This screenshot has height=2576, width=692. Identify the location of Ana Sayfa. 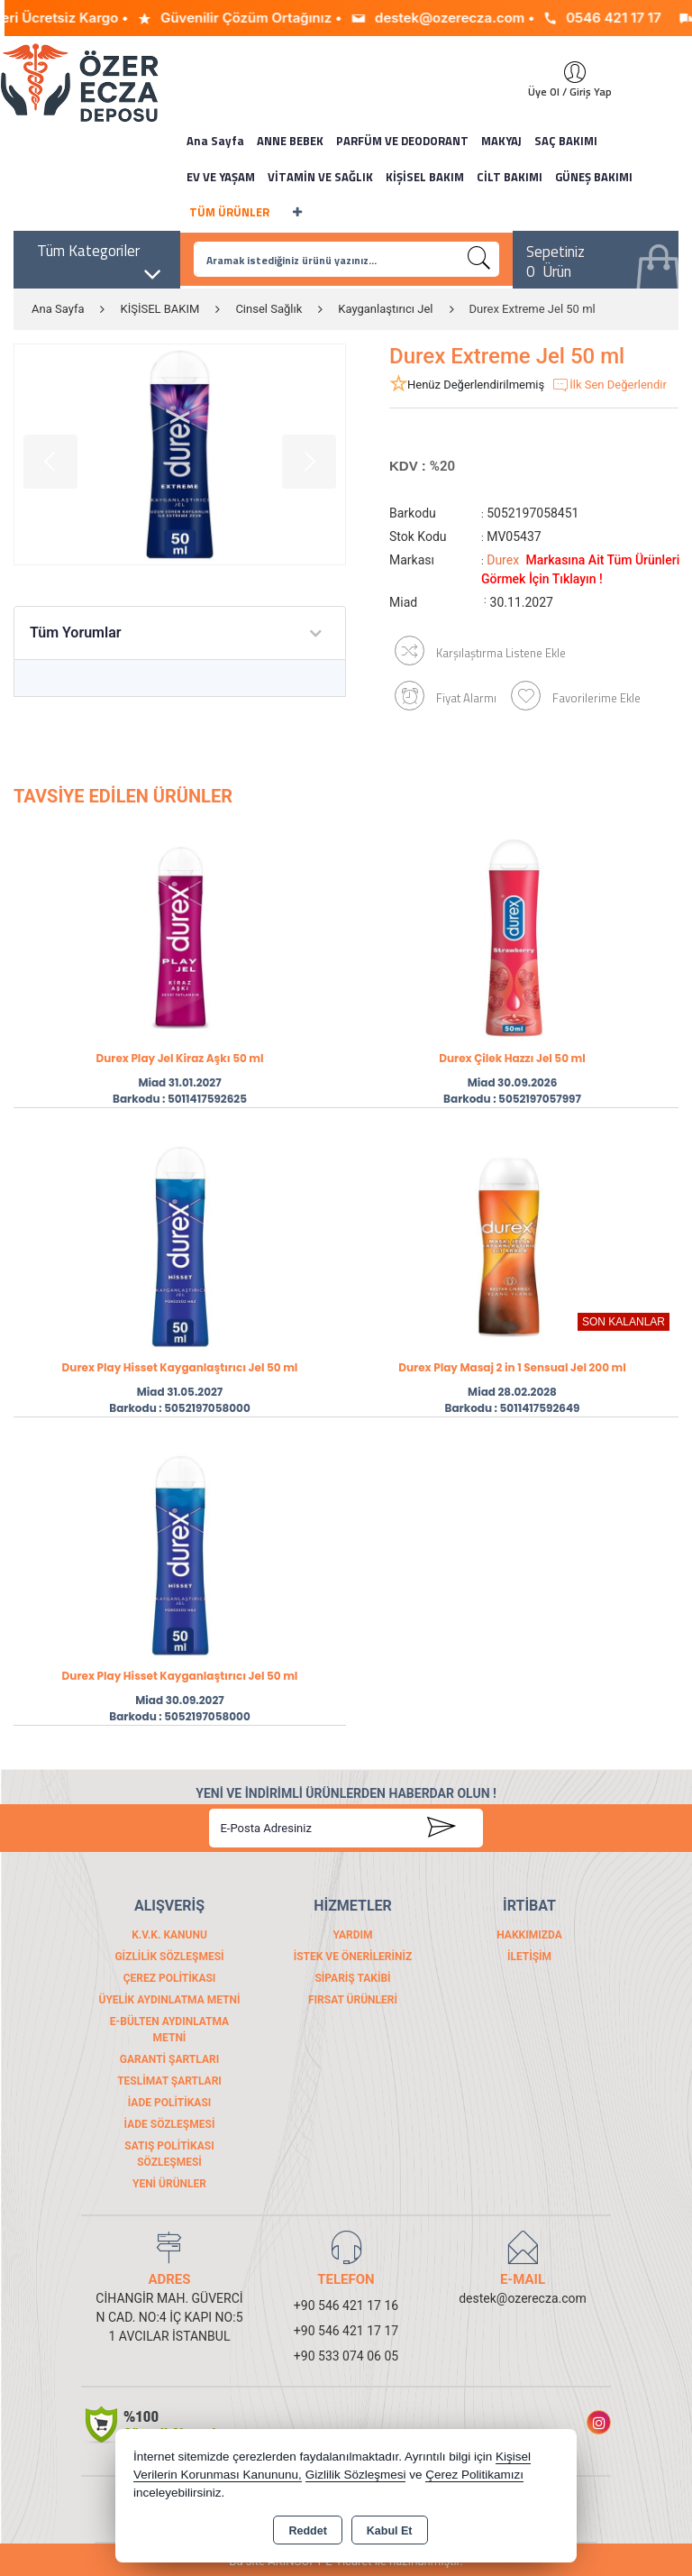
(215, 141).